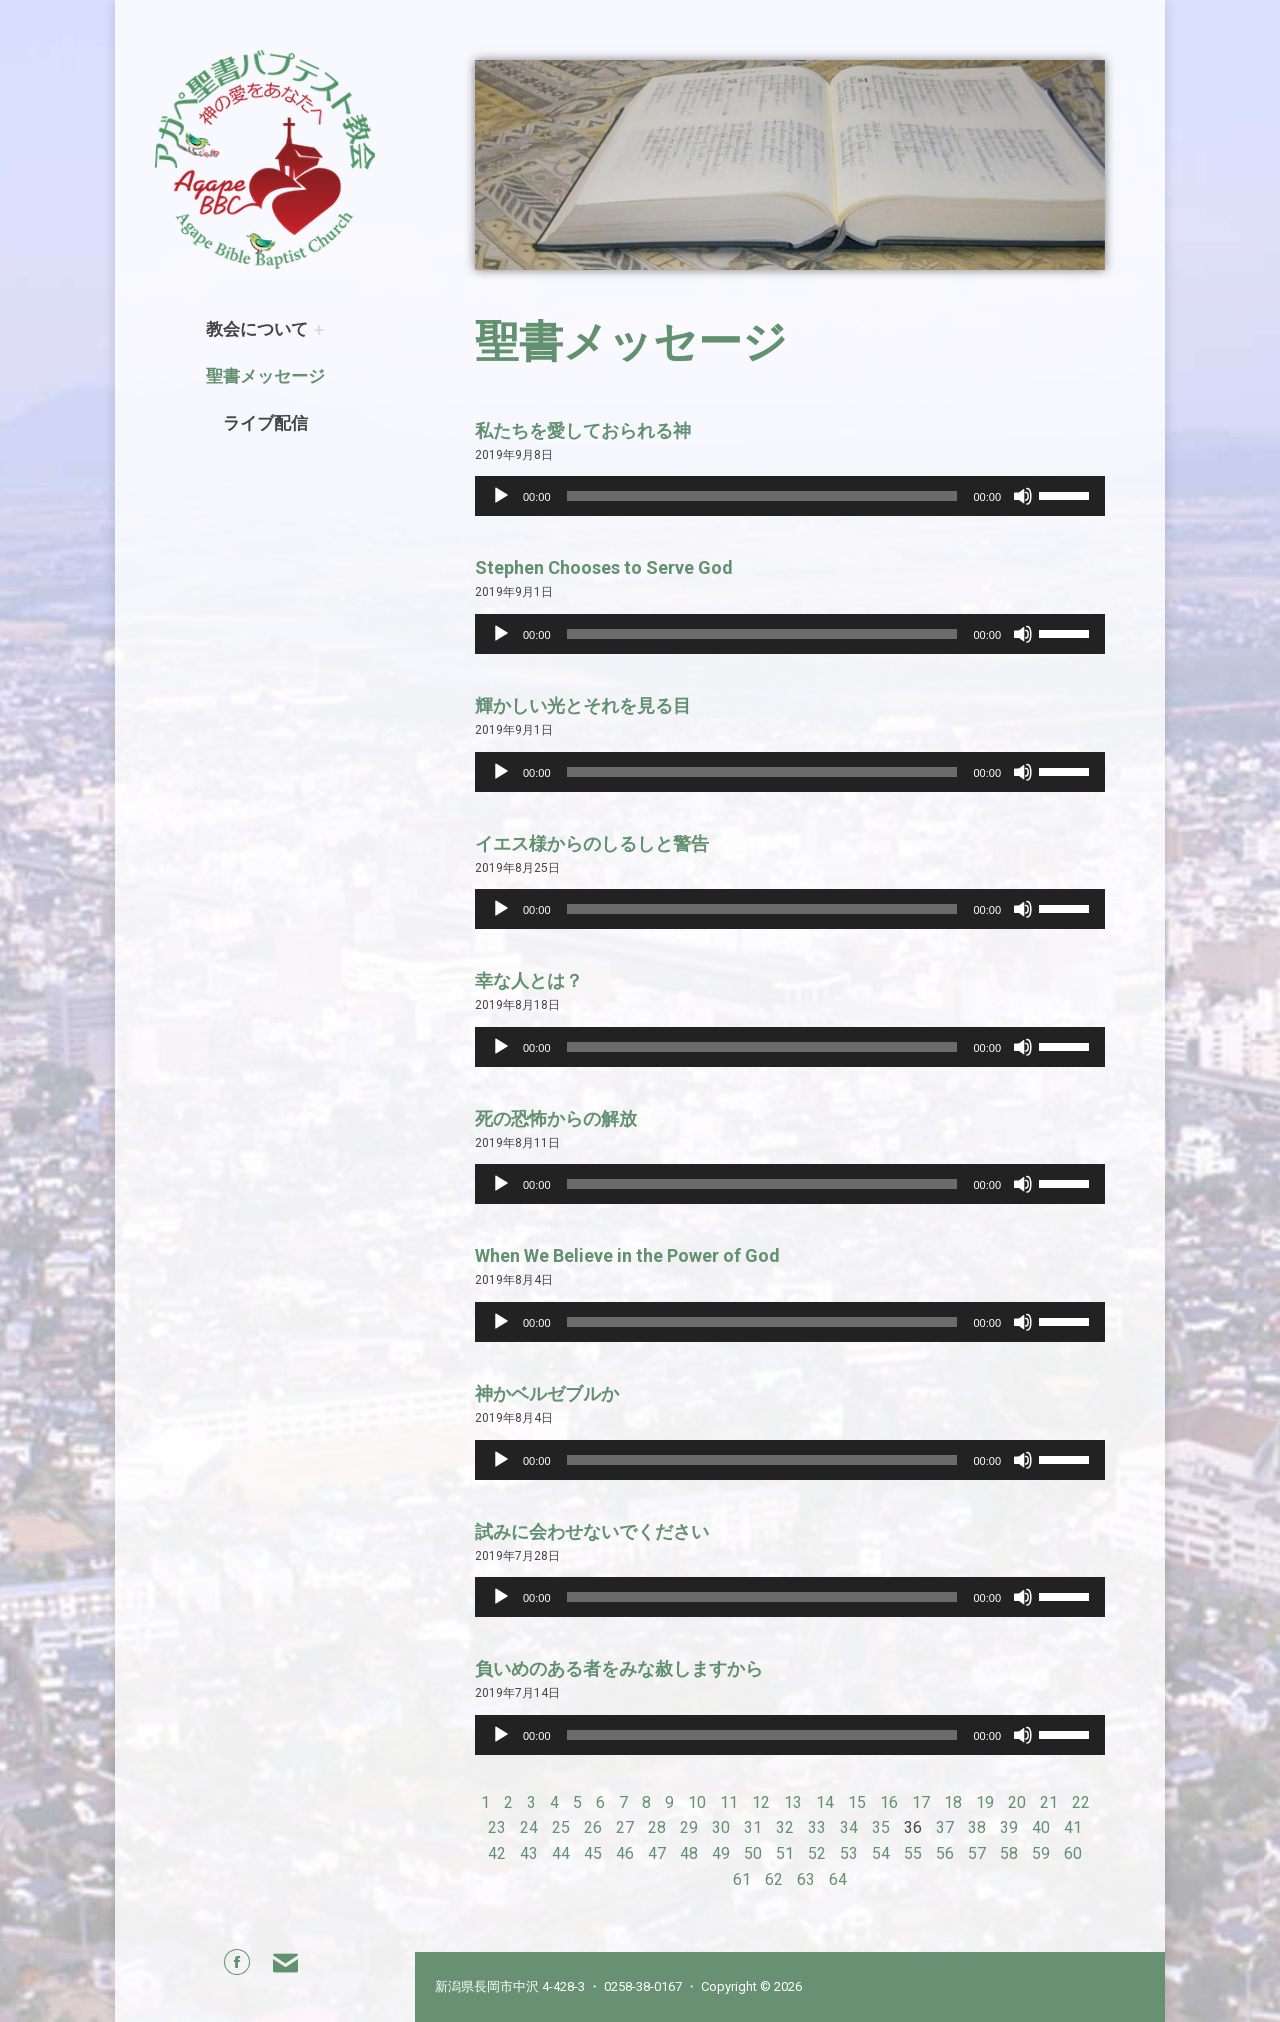 The image size is (1280, 2022). What do you see at coordinates (697, 1802) in the screenshot?
I see `10` at bounding box center [697, 1802].